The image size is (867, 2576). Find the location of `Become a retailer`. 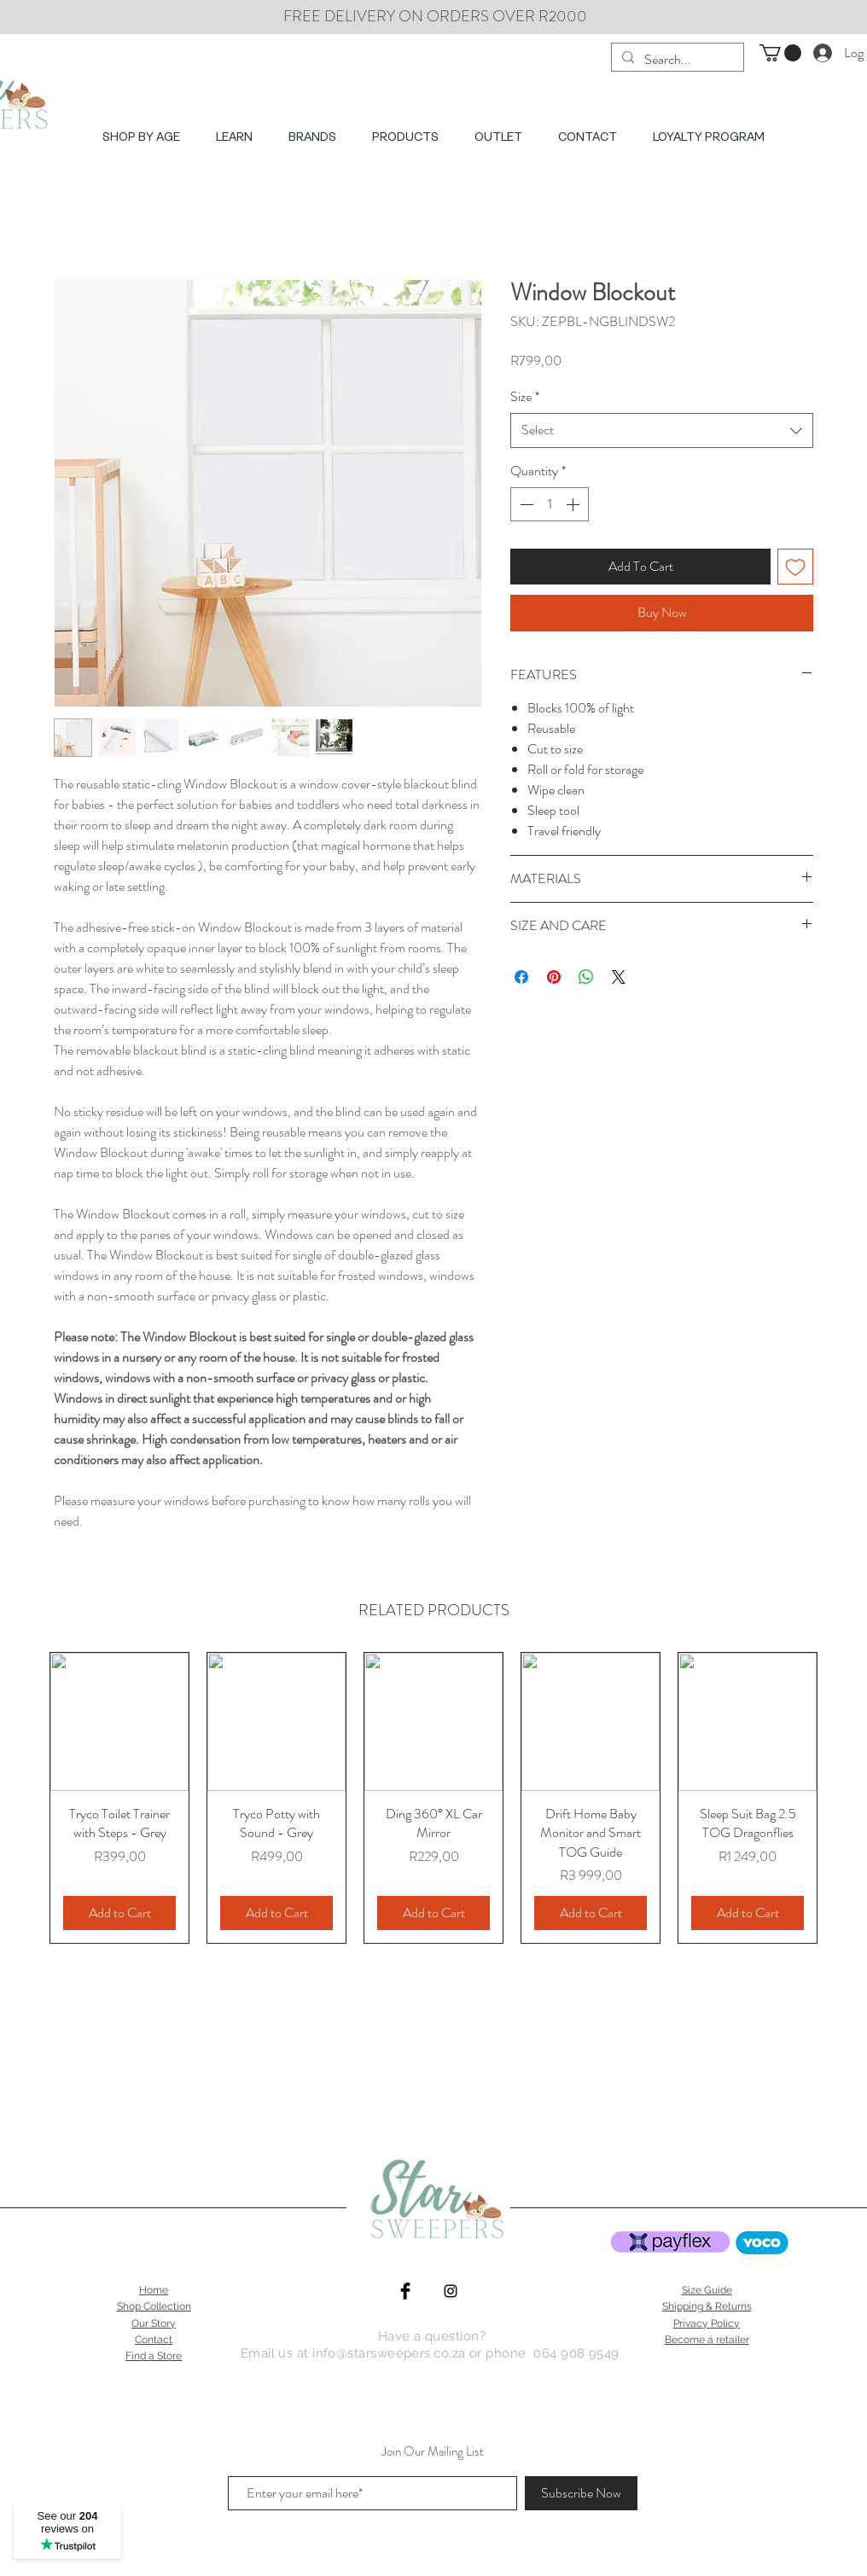

Become a retailer is located at coordinates (707, 2340).